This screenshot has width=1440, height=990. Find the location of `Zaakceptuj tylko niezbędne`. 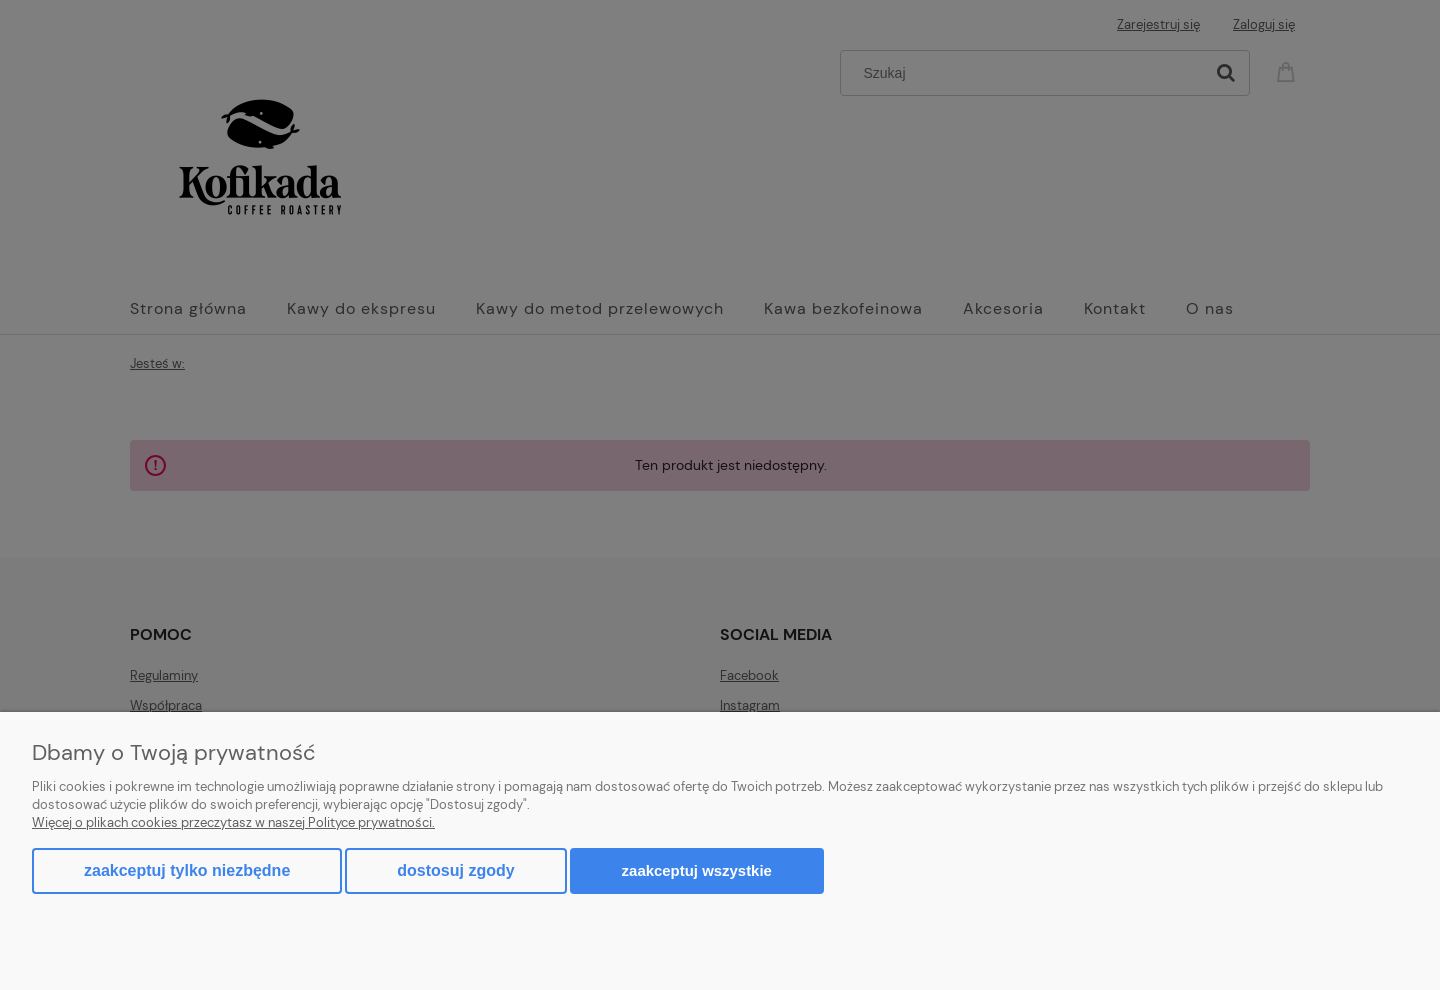

Zaakceptuj tylko niezbędne is located at coordinates (187, 870).